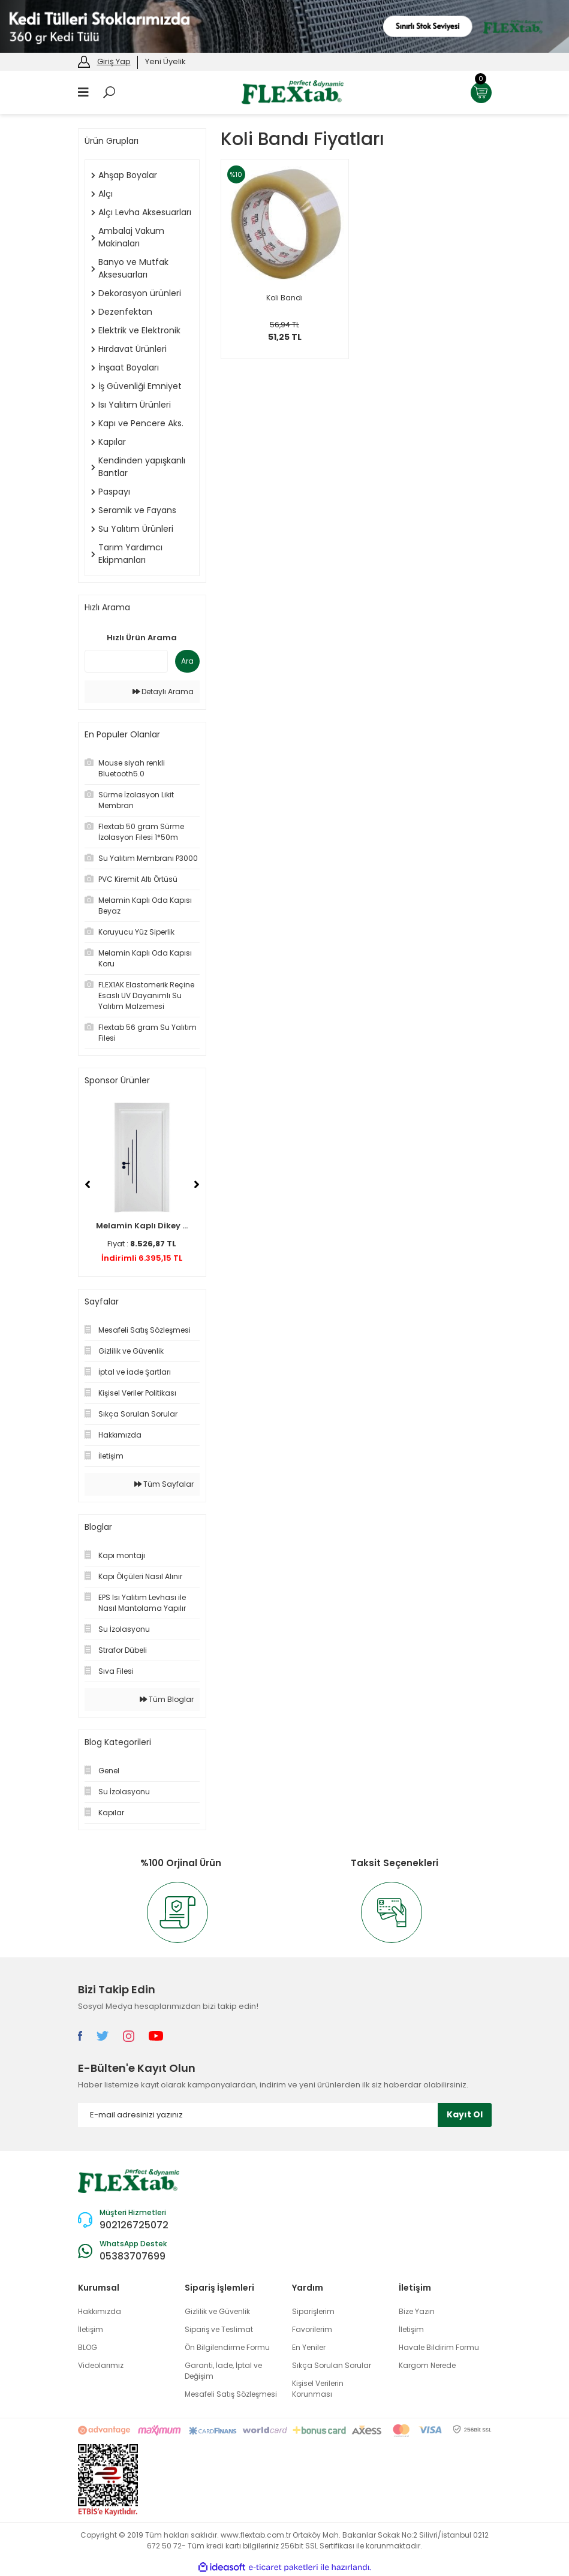 The image size is (569, 2576). What do you see at coordinates (163, 691) in the screenshot?
I see `Detaylı Arama` at bounding box center [163, 691].